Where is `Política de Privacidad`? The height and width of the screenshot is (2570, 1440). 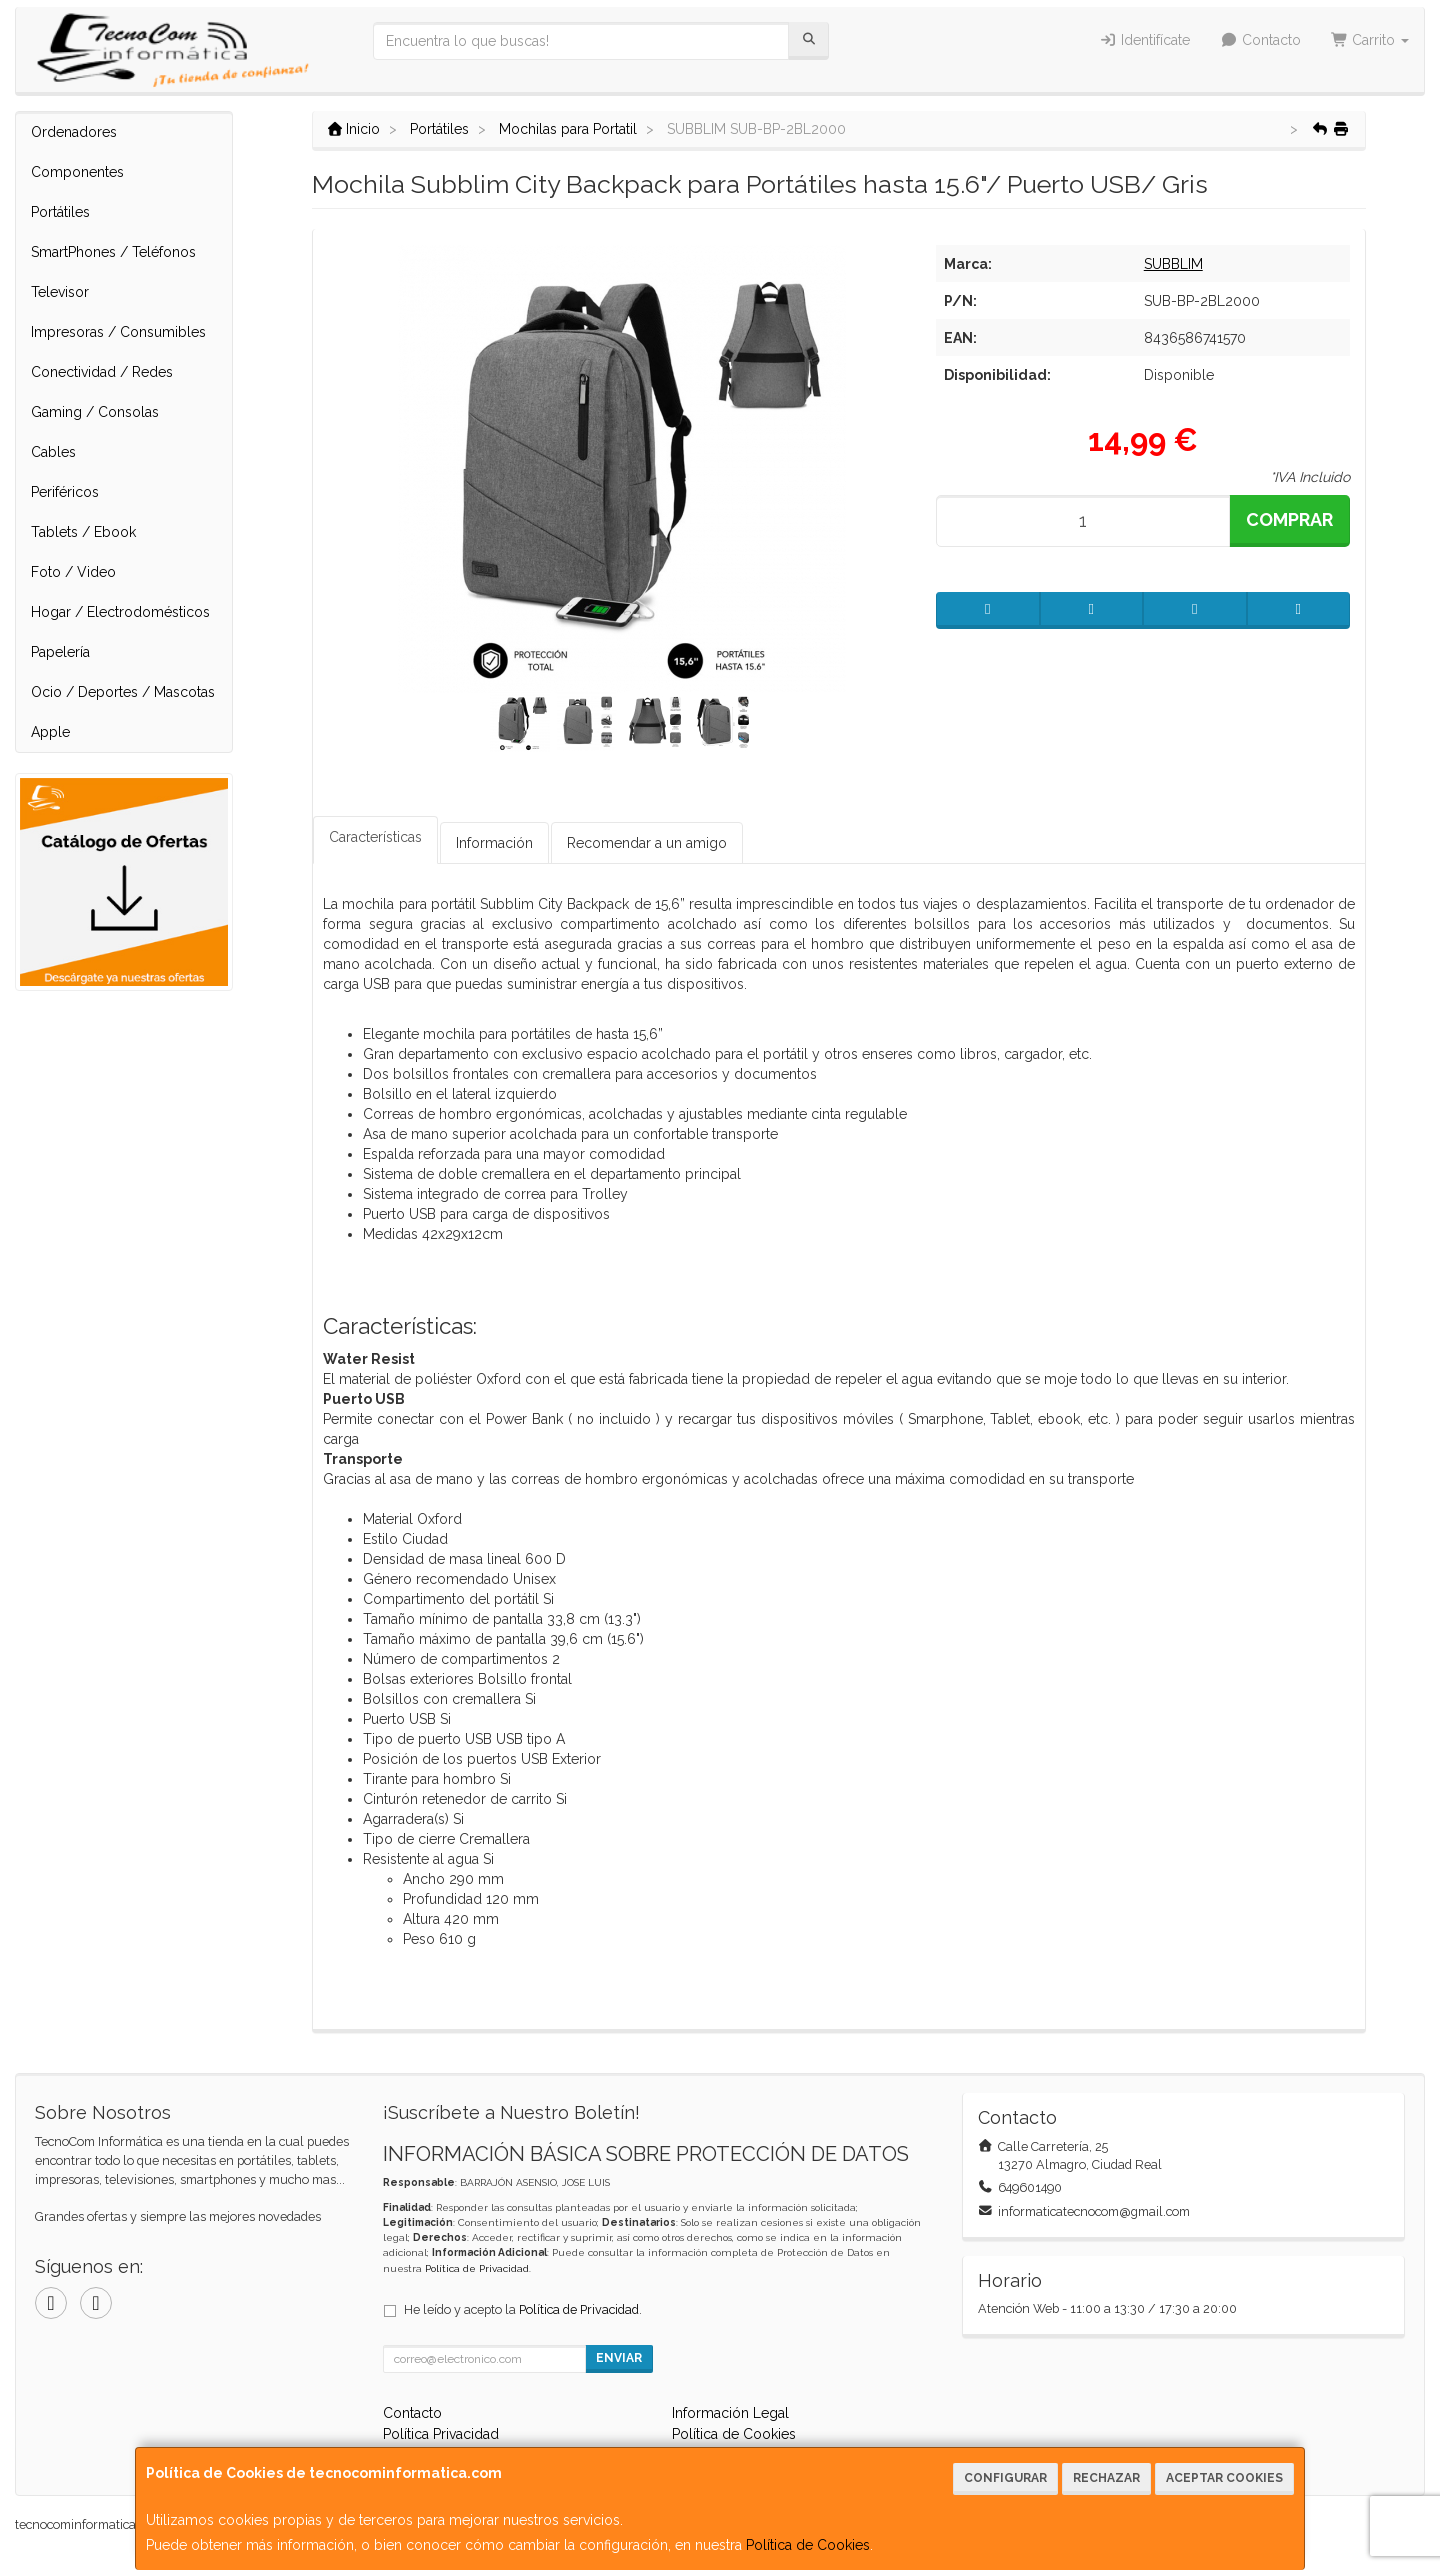
Política de Privacidad is located at coordinates (477, 2268).